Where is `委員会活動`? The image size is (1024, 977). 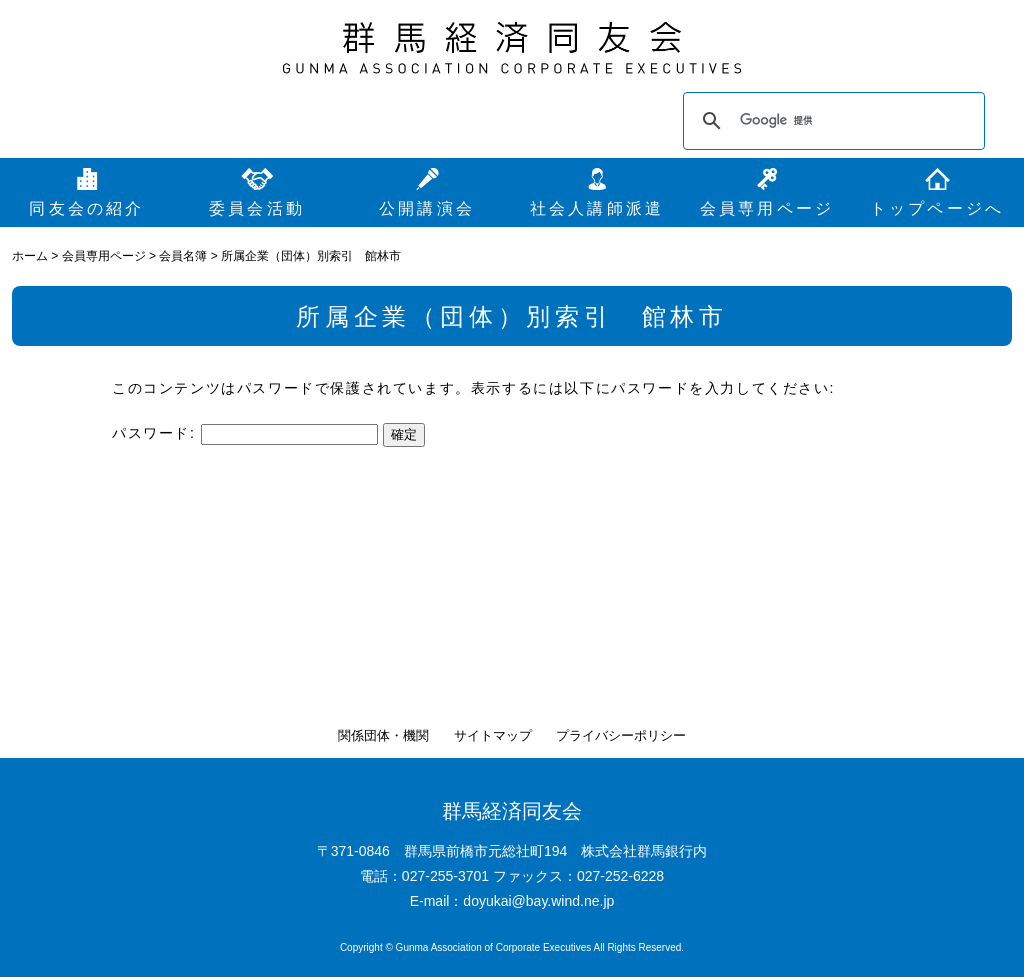
委員会活動 is located at coordinates (257, 208).